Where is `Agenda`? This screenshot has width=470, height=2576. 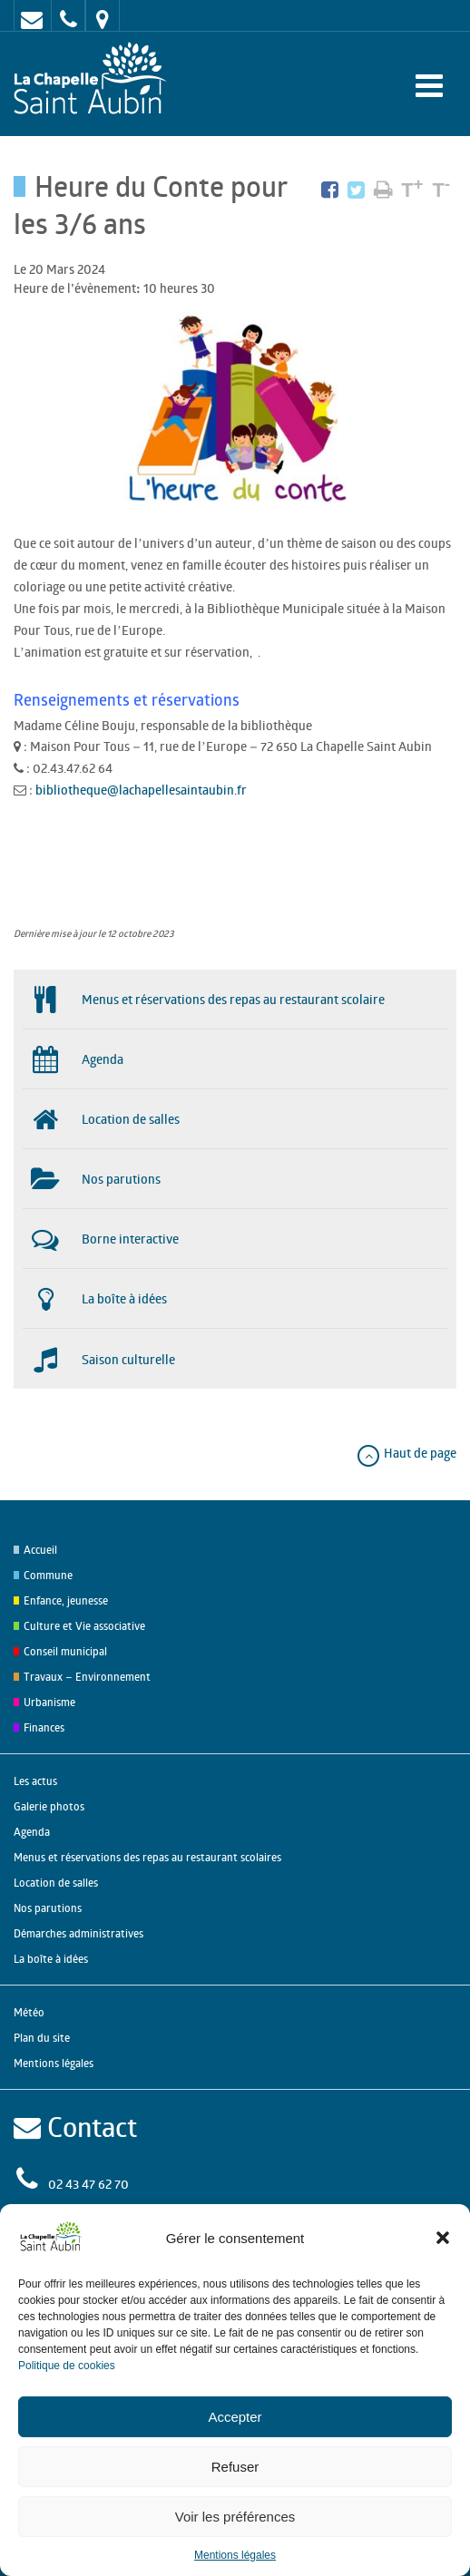
Agenda is located at coordinates (32, 1831).